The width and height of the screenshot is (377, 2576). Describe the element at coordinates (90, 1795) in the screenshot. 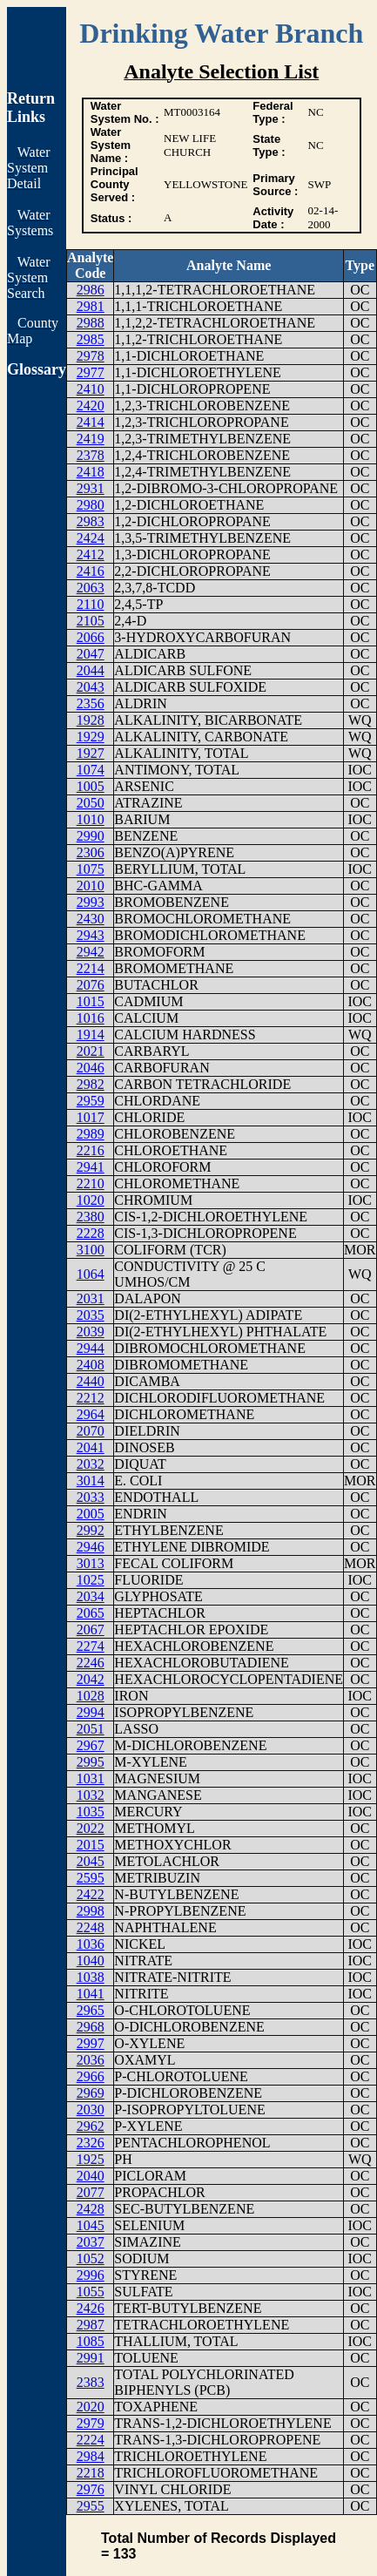

I see `1032` at that location.